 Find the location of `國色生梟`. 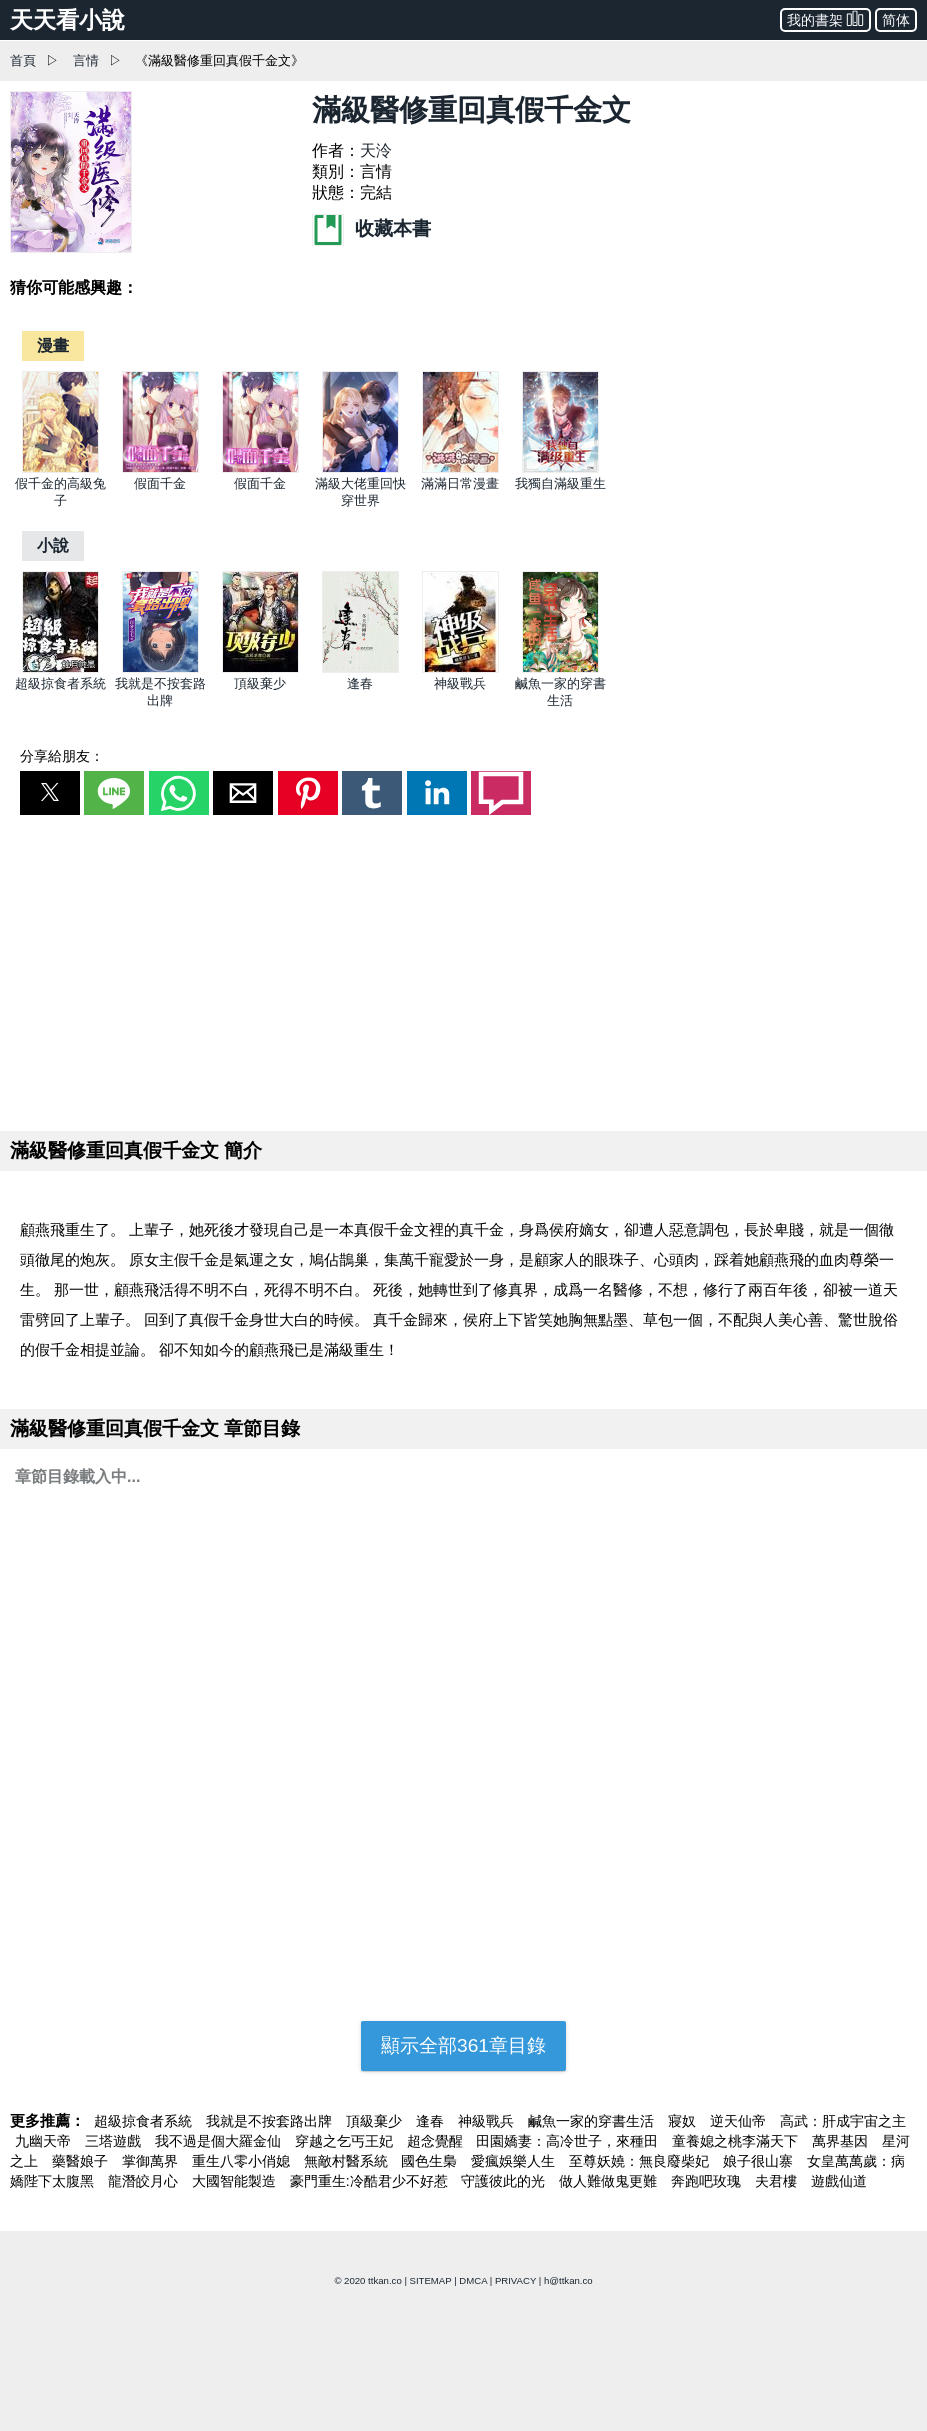

國色生梟 is located at coordinates (431, 2161).